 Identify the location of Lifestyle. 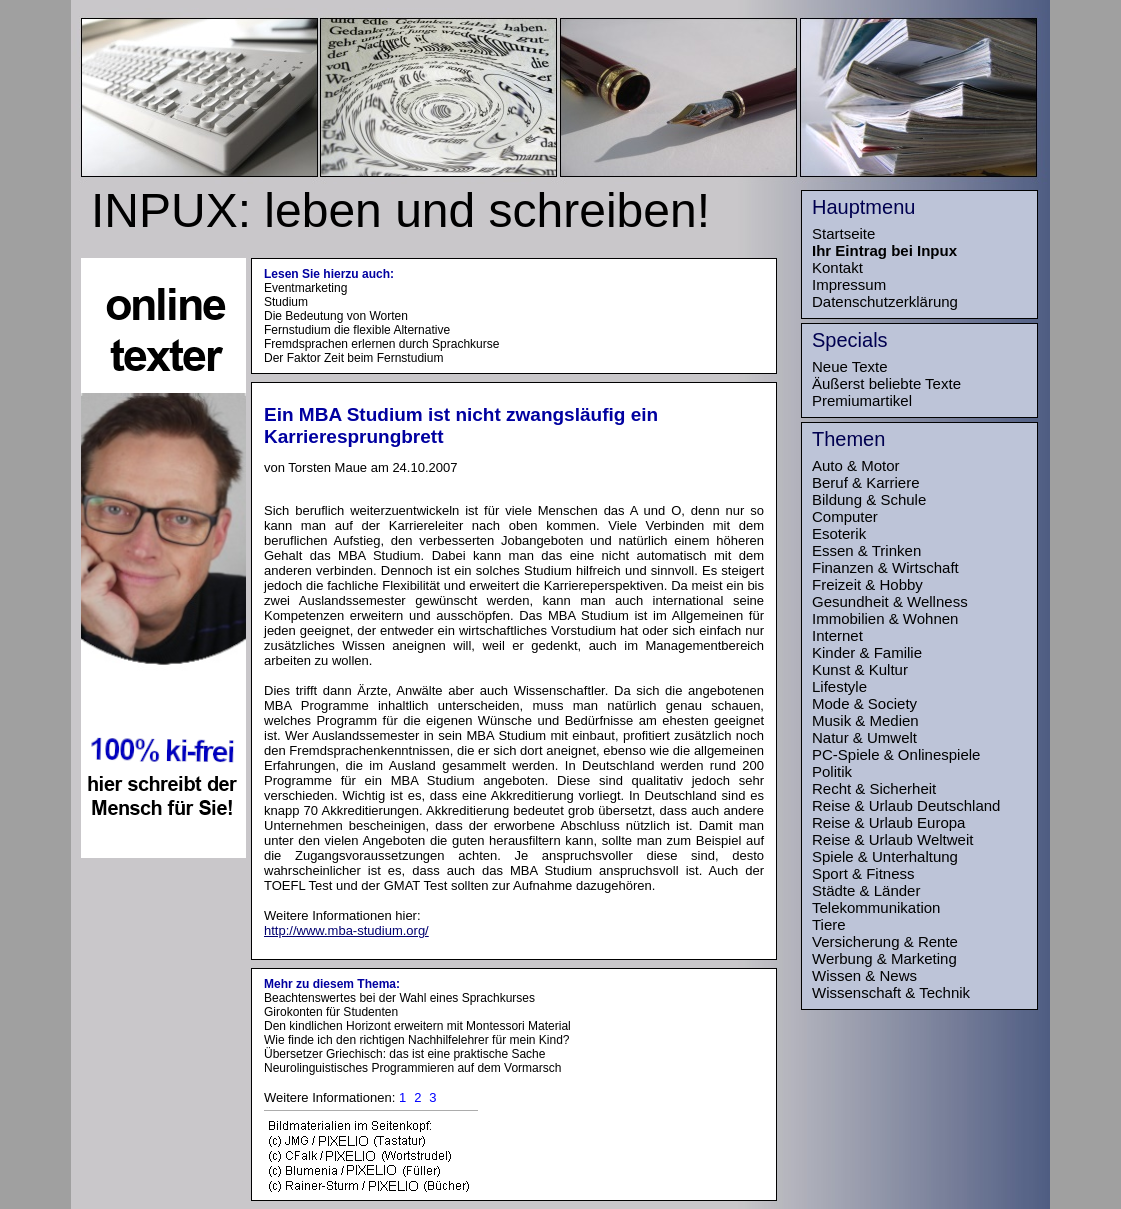
(839, 686).